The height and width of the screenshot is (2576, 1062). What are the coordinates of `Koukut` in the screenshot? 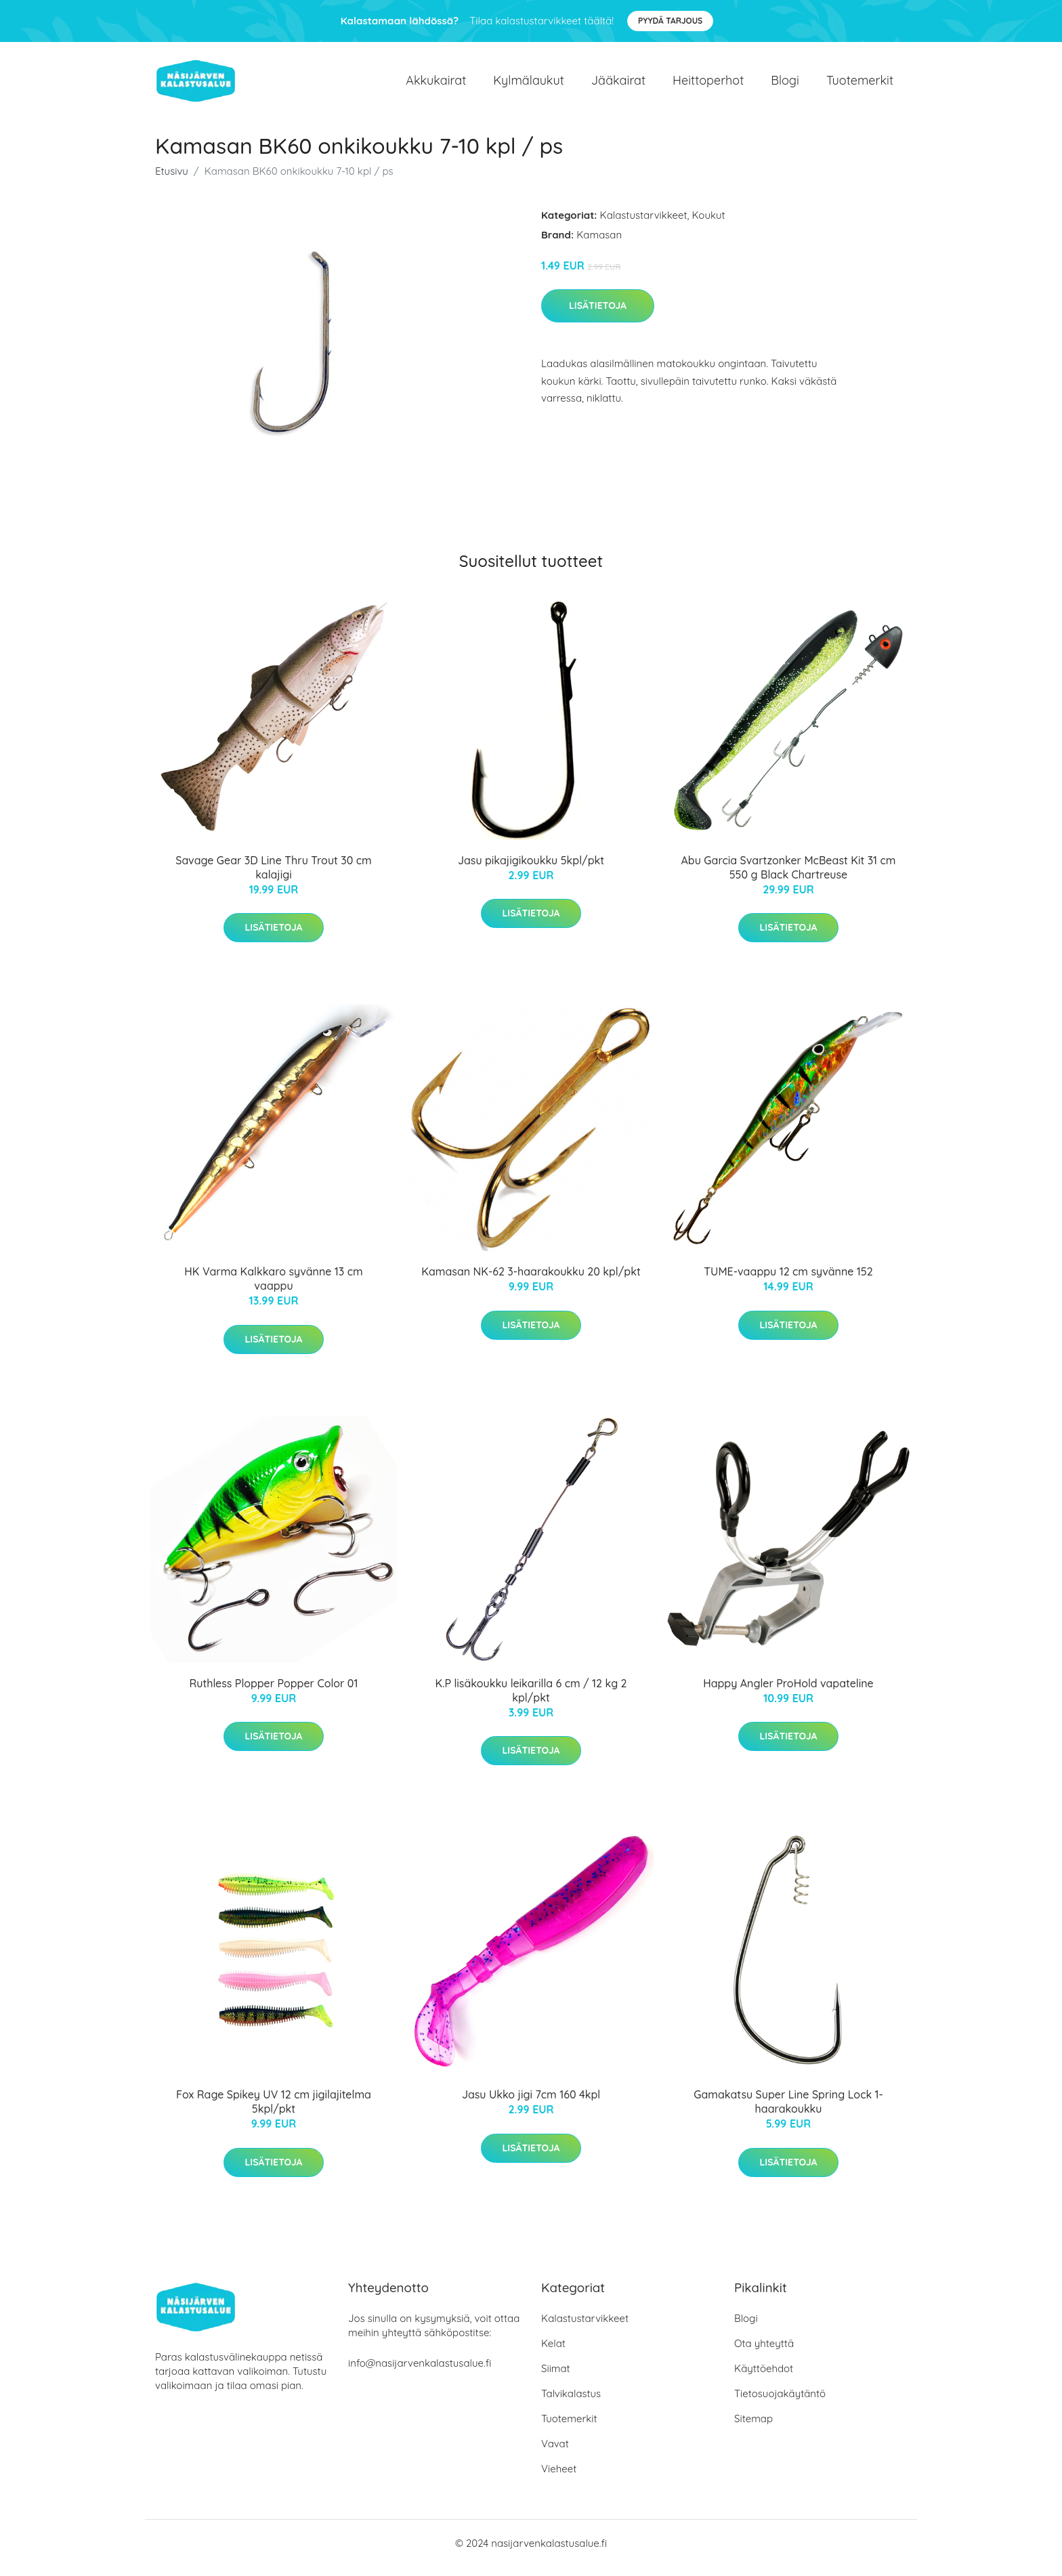 It's located at (708, 224).